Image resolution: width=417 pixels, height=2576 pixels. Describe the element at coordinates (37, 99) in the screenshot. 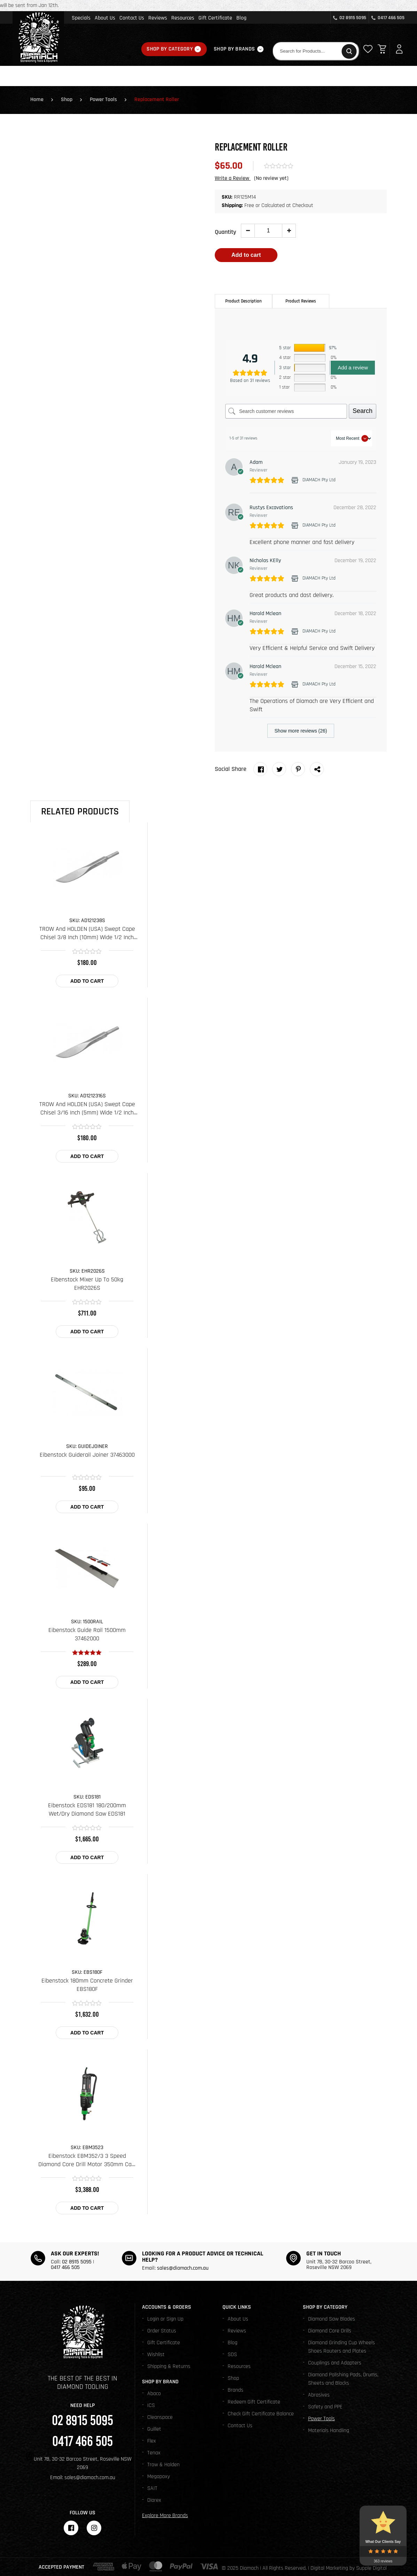

I see `Home` at that location.